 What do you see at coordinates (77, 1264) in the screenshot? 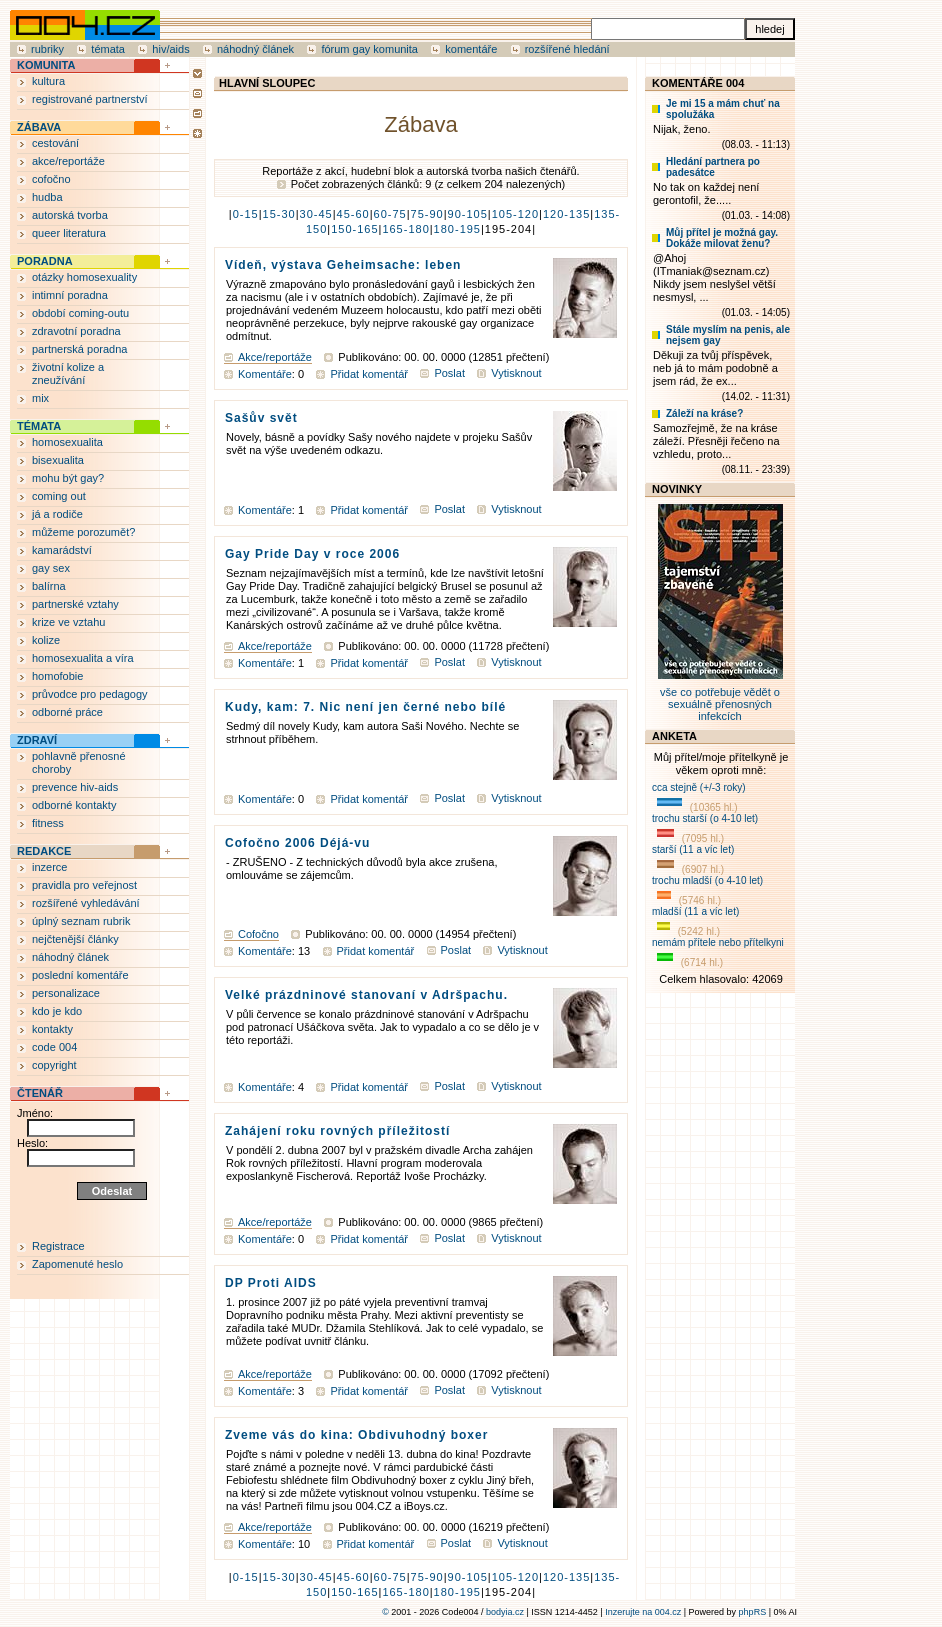
I see `Zapomenuté heslo` at bounding box center [77, 1264].